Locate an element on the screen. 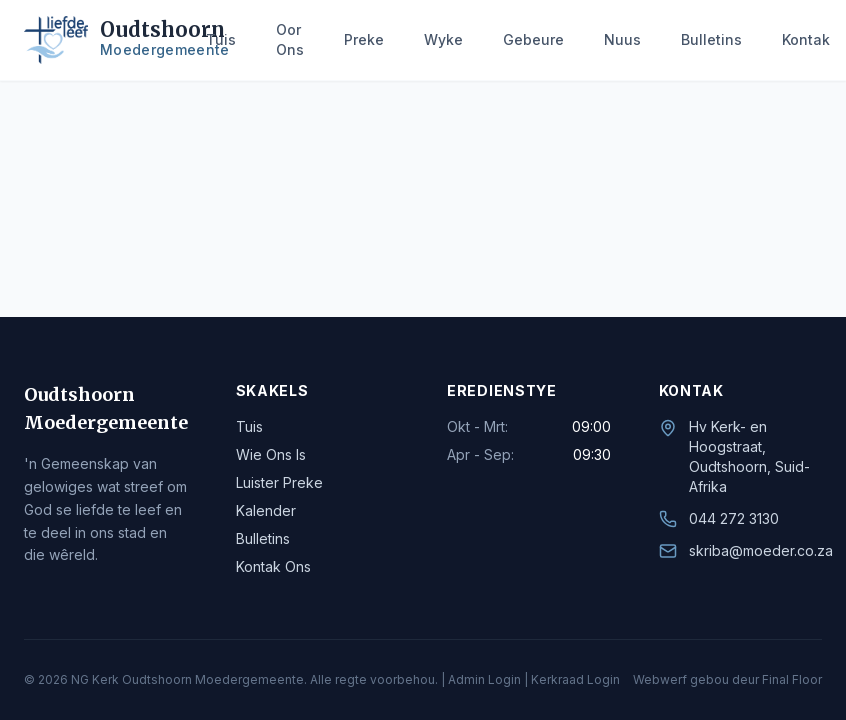  Wie Ons Is is located at coordinates (271, 454).